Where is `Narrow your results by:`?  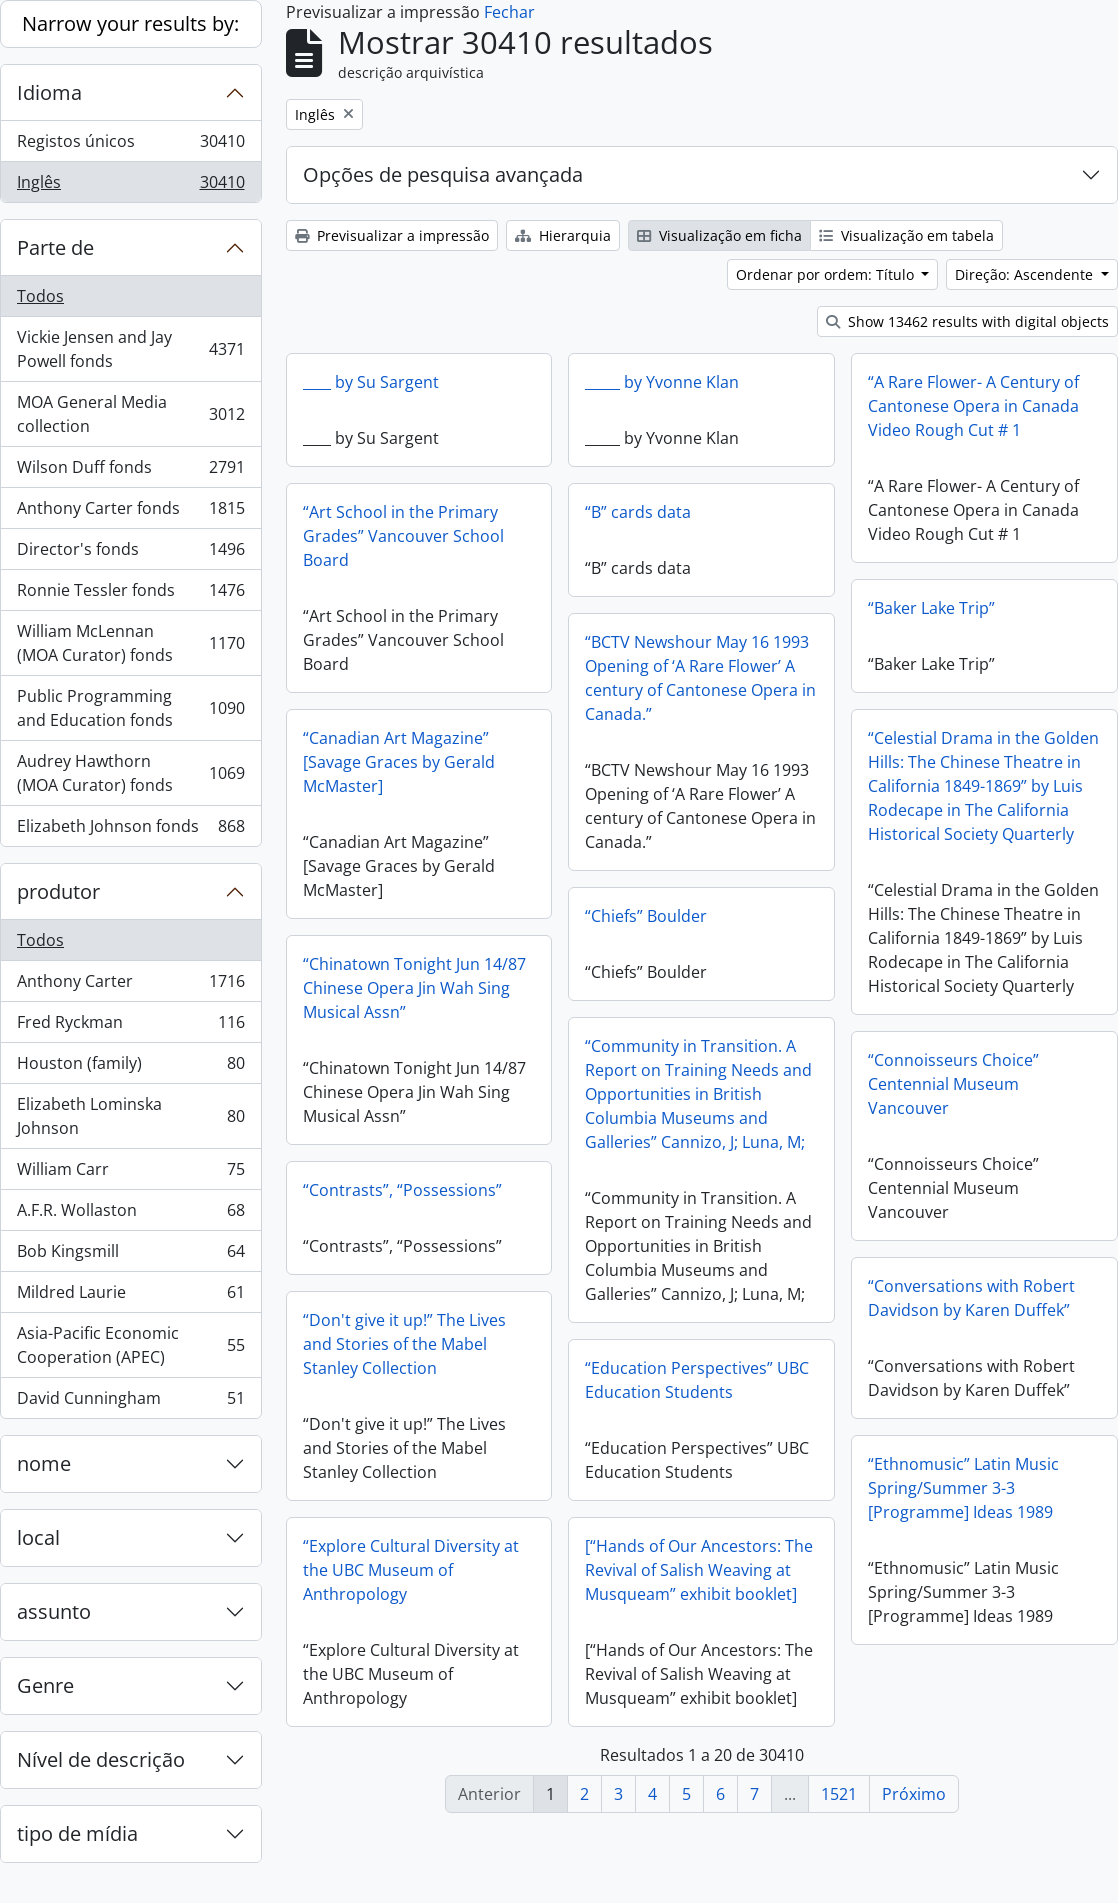 Narrow your results by: is located at coordinates (130, 23).